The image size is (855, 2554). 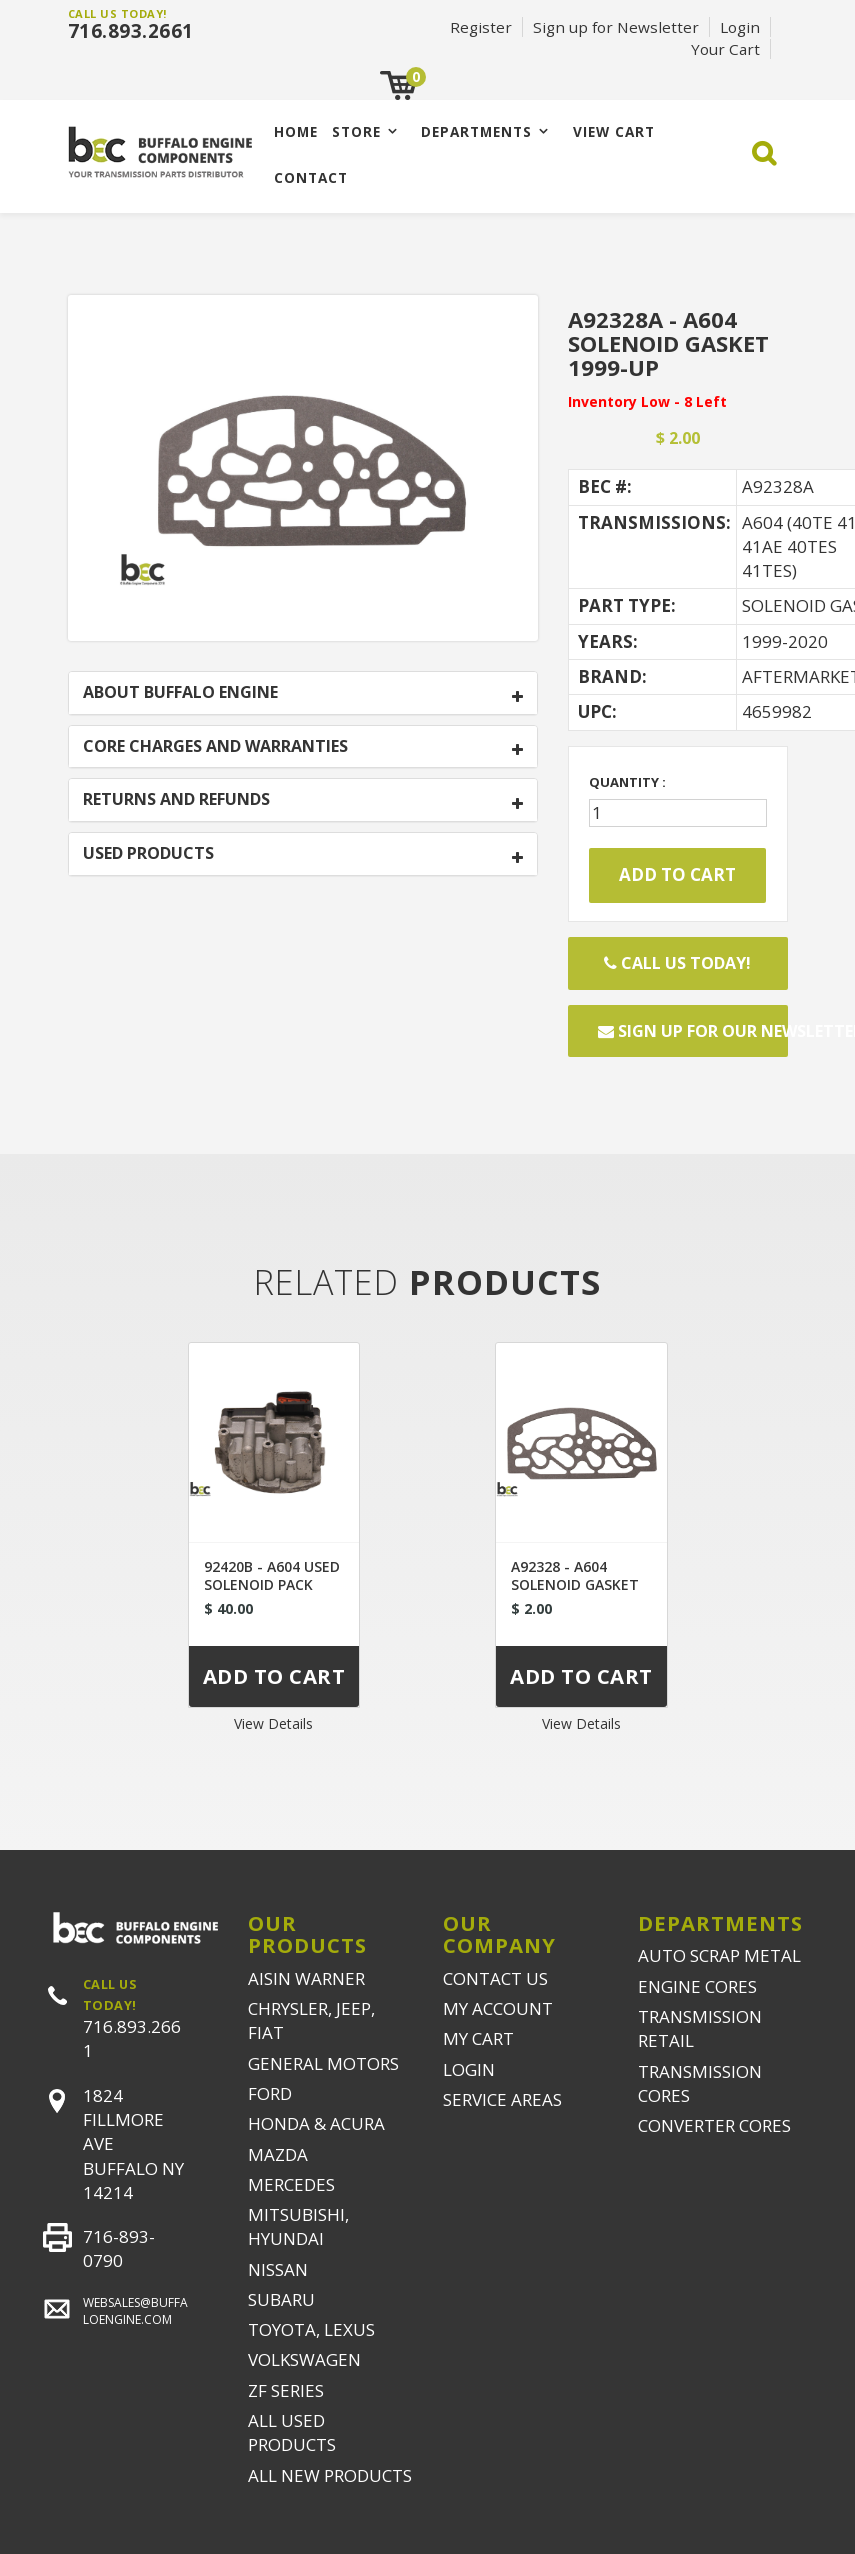 What do you see at coordinates (502, 2099) in the screenshot?
I see `SERVICE AREAS` at bounding box center [502, 2099].